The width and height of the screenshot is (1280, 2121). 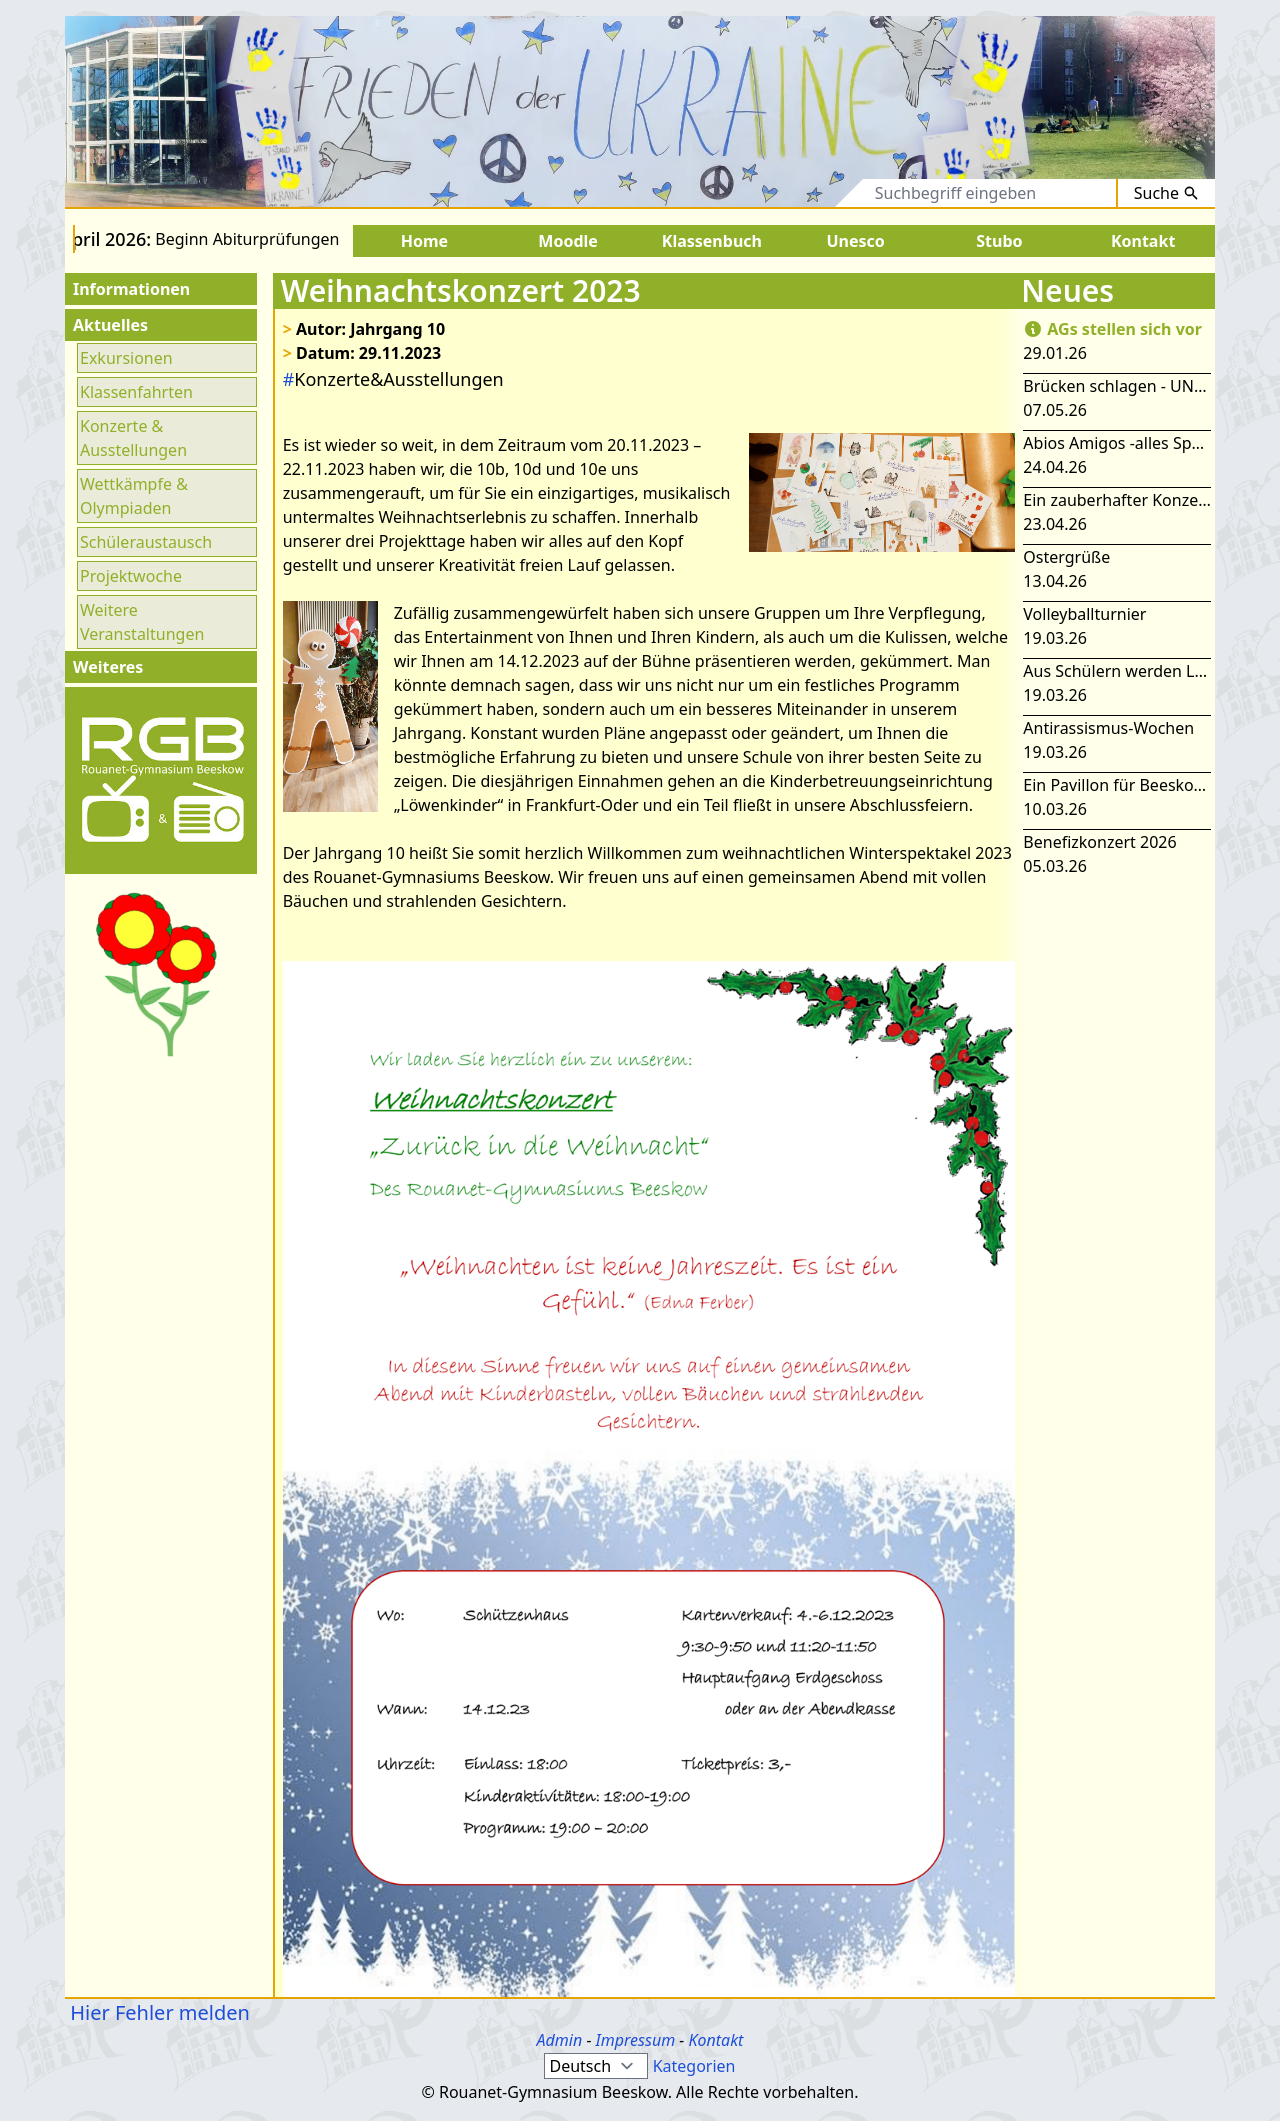 I want to click on Exkursionen, so click(x=126, y=358).